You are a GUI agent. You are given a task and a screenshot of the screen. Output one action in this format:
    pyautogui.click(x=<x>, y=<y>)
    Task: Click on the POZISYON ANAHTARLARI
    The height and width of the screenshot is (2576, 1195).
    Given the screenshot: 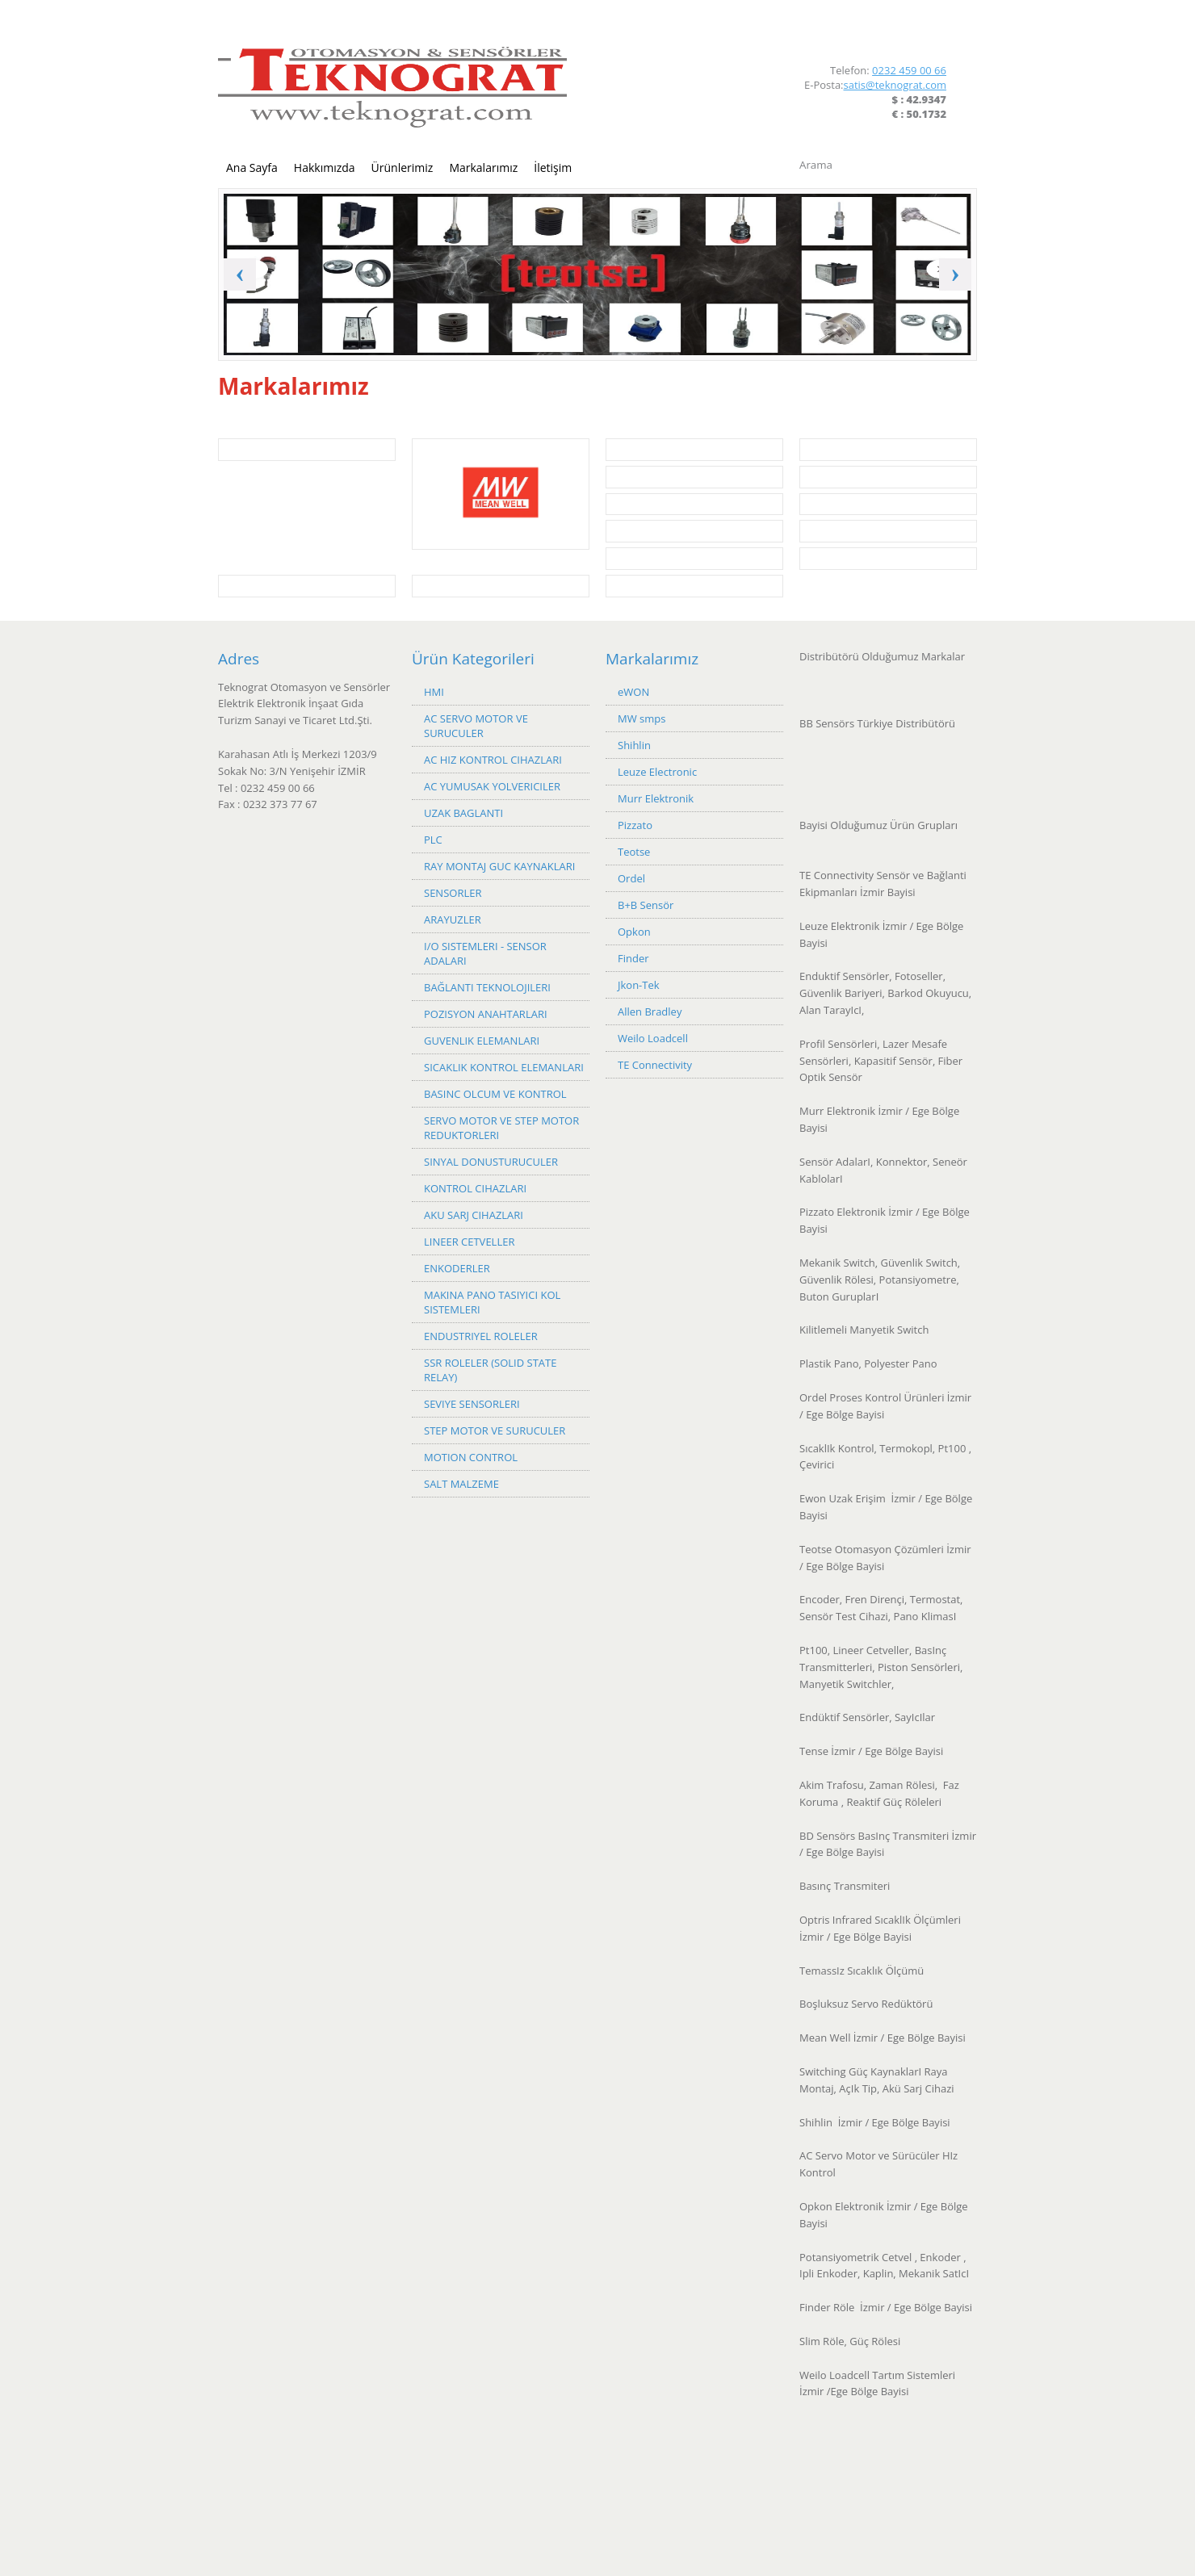 What is the action you would take?
    pyautogui.click(x=485, y=1014)
    